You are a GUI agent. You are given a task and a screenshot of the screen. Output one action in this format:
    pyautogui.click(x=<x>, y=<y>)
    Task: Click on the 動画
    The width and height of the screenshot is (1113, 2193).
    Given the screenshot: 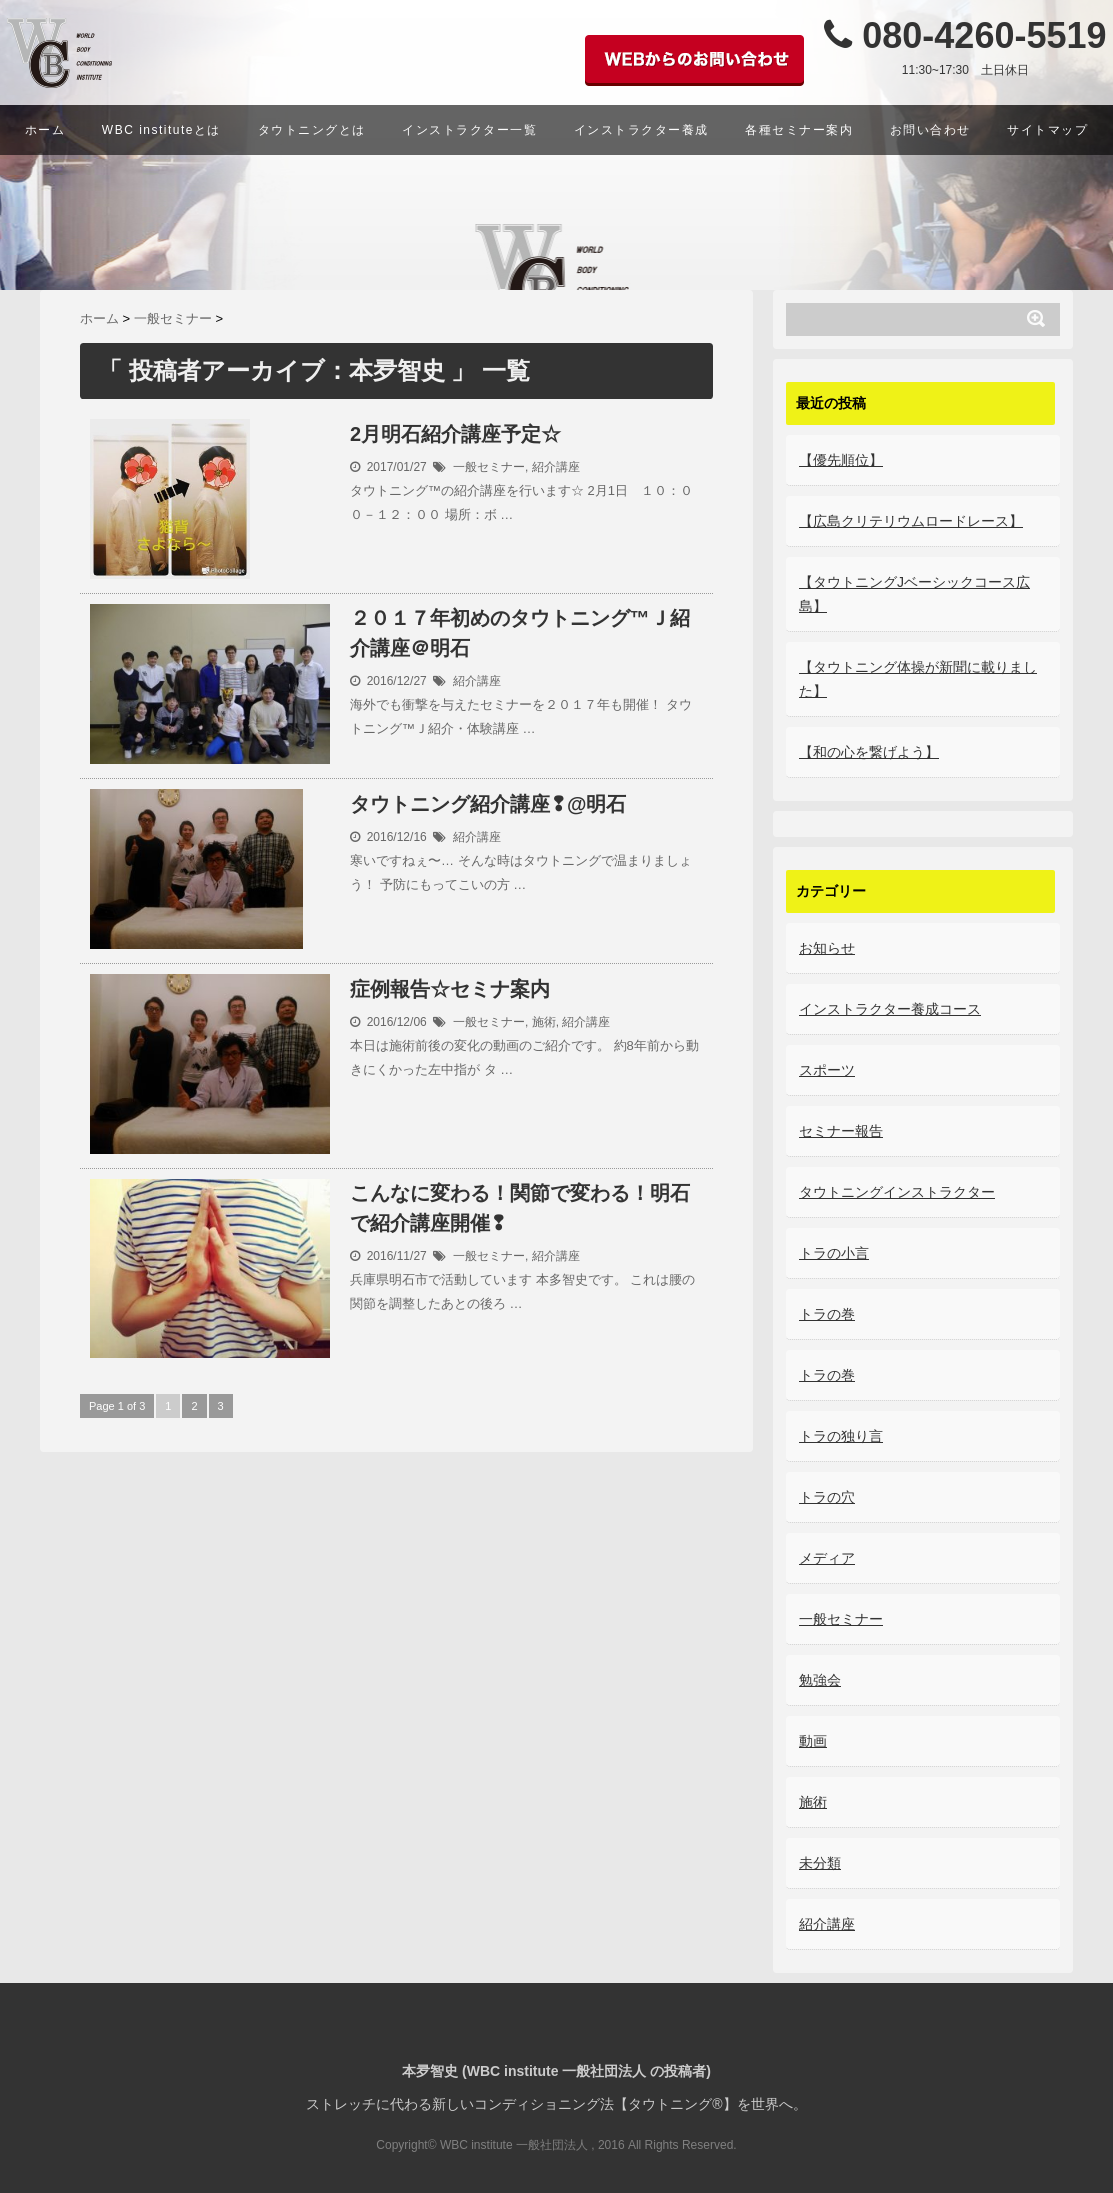 What is the action you would take?
    pyautogui.click(x=813, y=1741)
    